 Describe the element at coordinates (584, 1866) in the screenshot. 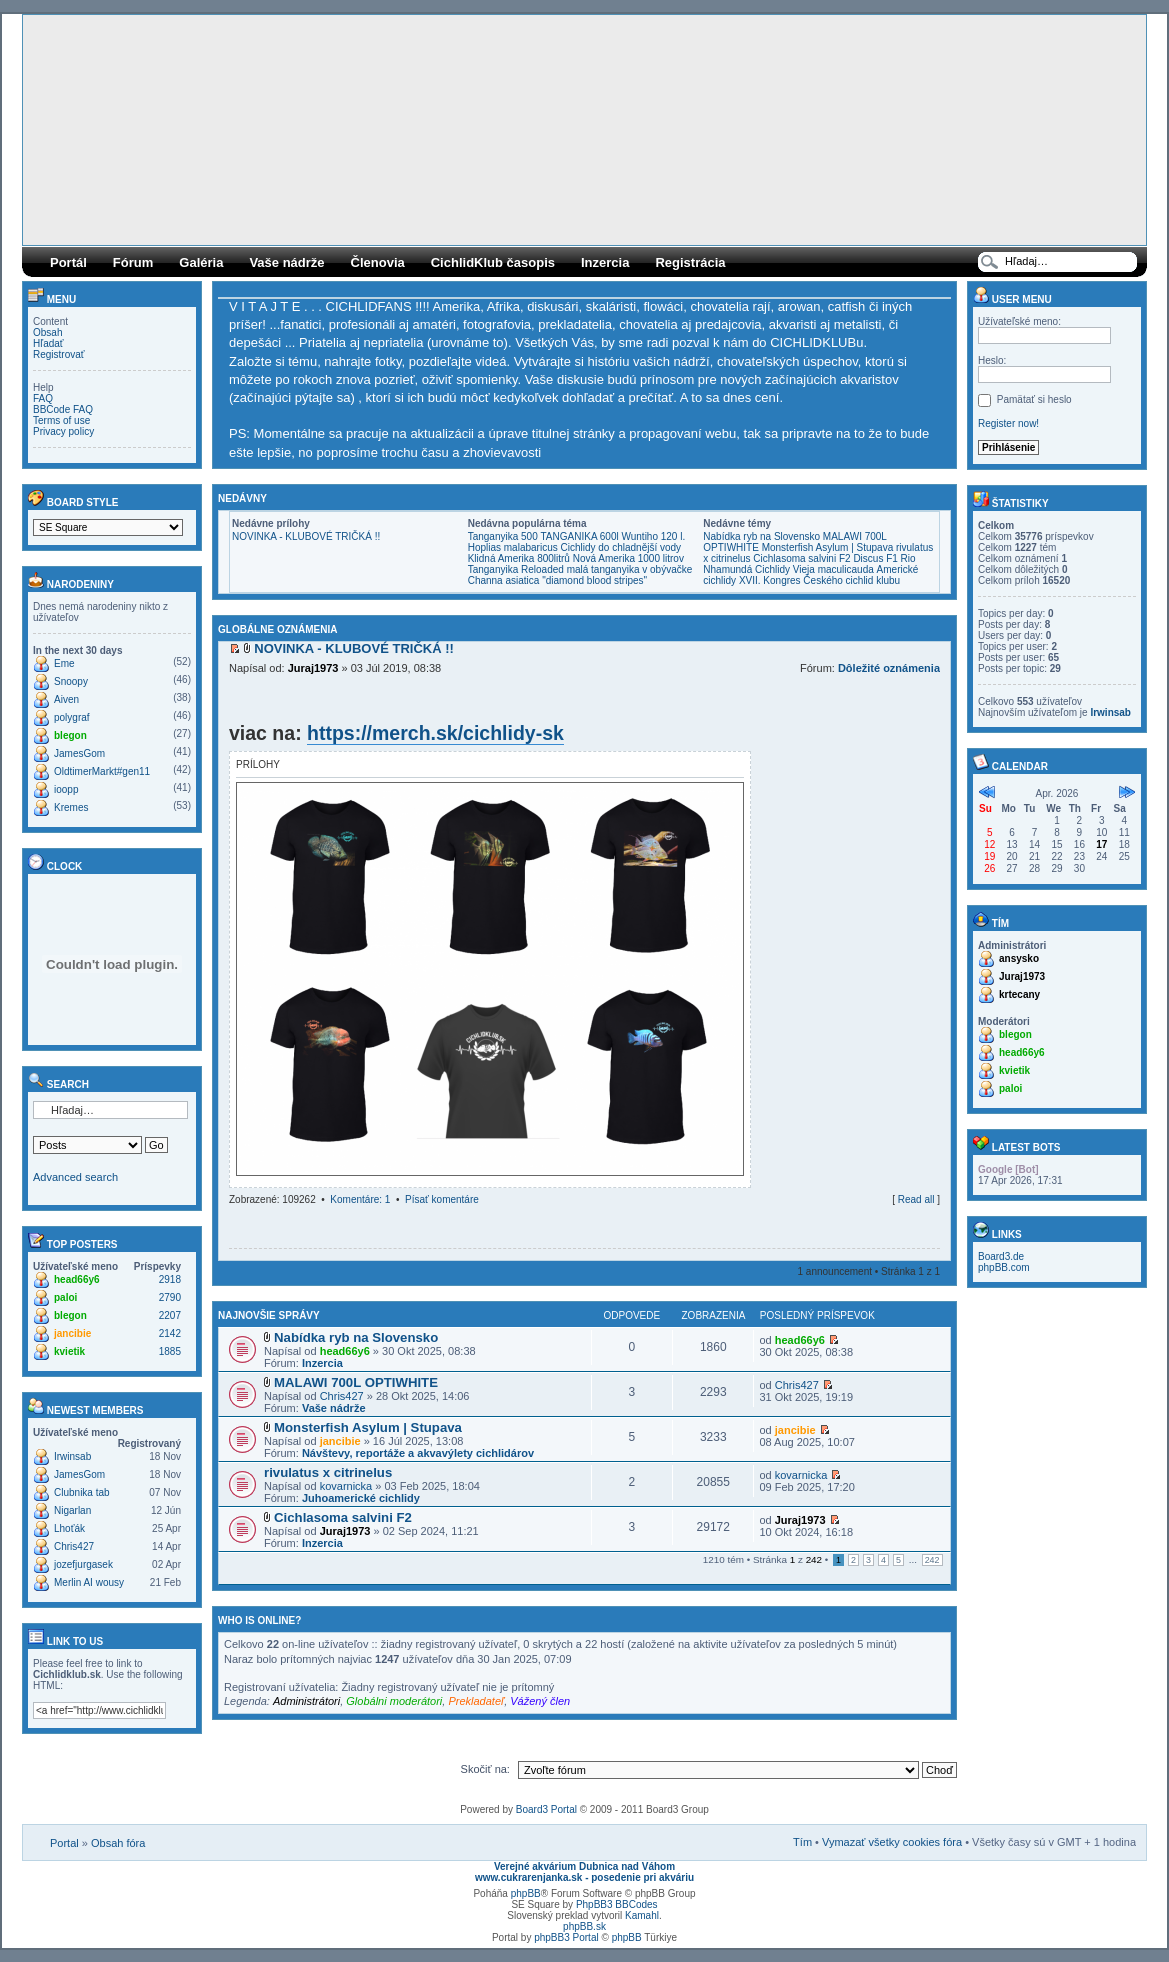

I see `Verejné akvárium Dubnica nad Váhom` at that location.